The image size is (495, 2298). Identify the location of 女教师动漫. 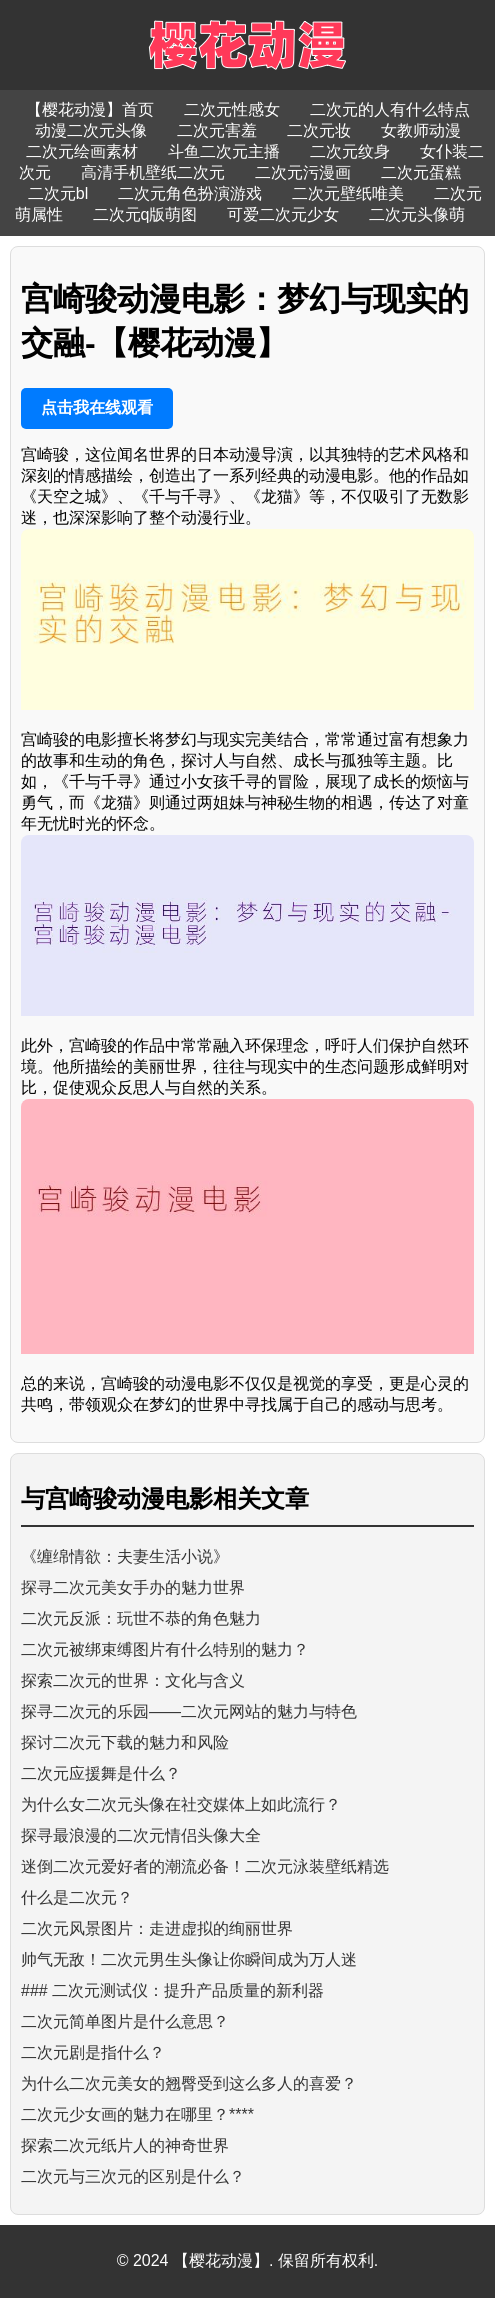
(421, 130).